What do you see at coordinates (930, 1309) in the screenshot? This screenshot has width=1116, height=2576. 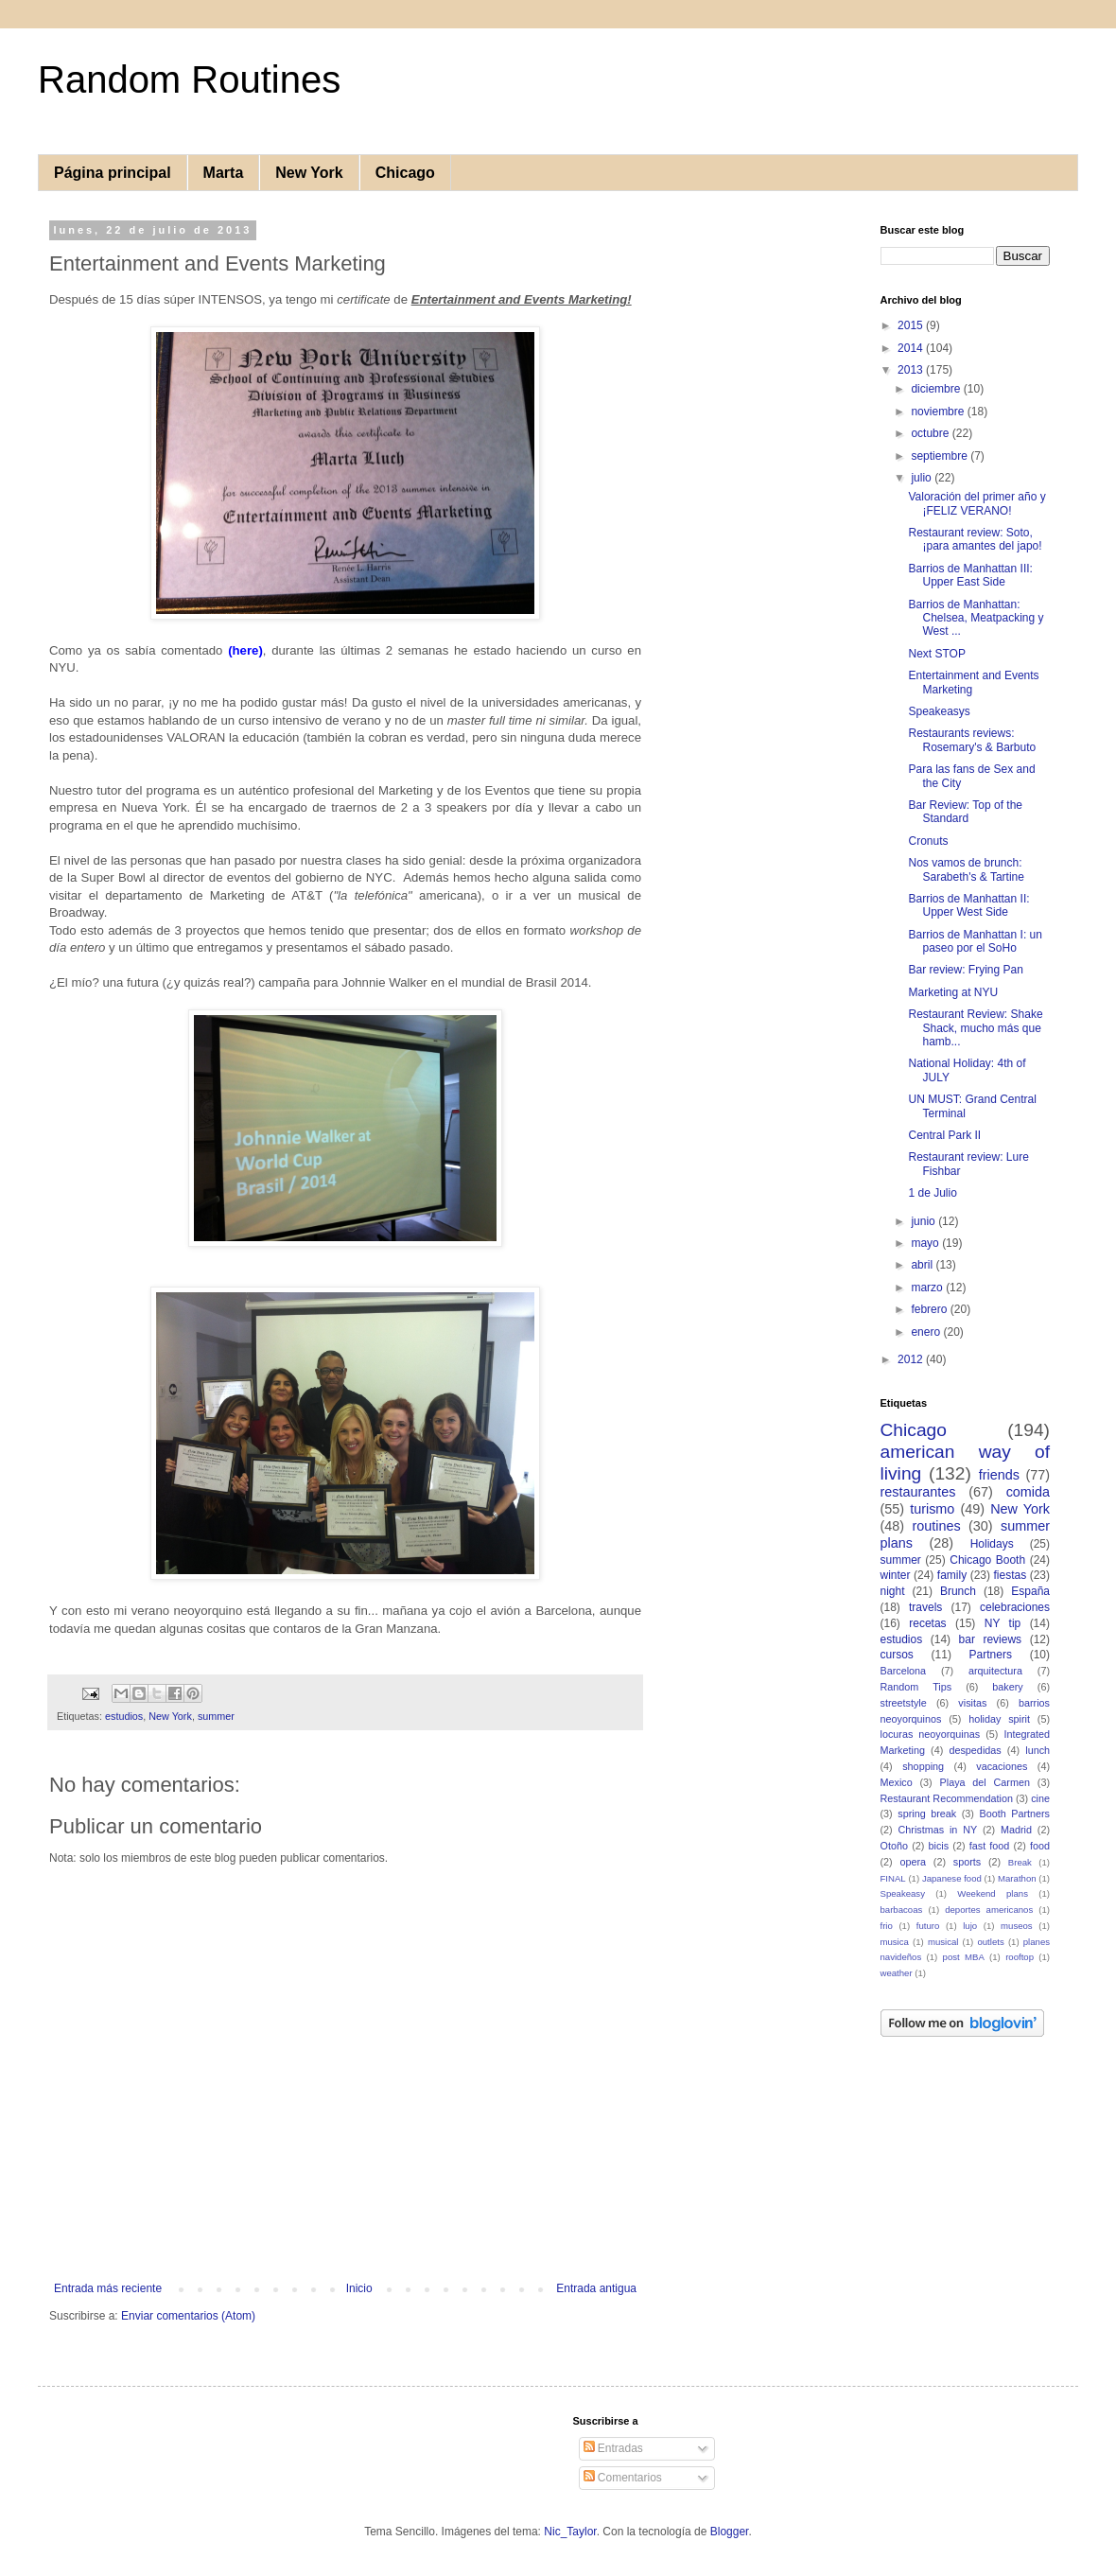 I see `febrero` at bounding box center [930, 1309].